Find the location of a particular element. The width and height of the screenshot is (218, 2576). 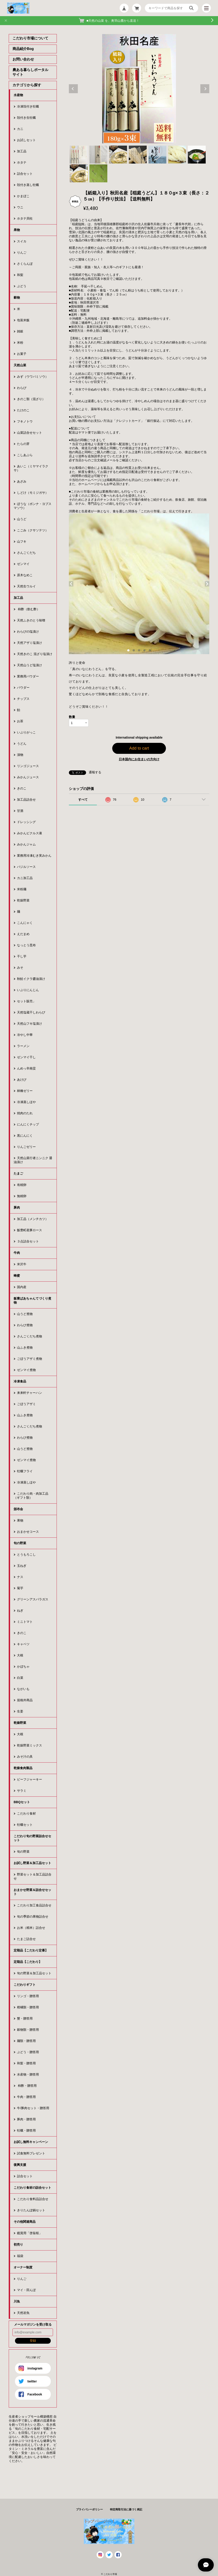

黒にんにく is located at coordinates (25, 1135).